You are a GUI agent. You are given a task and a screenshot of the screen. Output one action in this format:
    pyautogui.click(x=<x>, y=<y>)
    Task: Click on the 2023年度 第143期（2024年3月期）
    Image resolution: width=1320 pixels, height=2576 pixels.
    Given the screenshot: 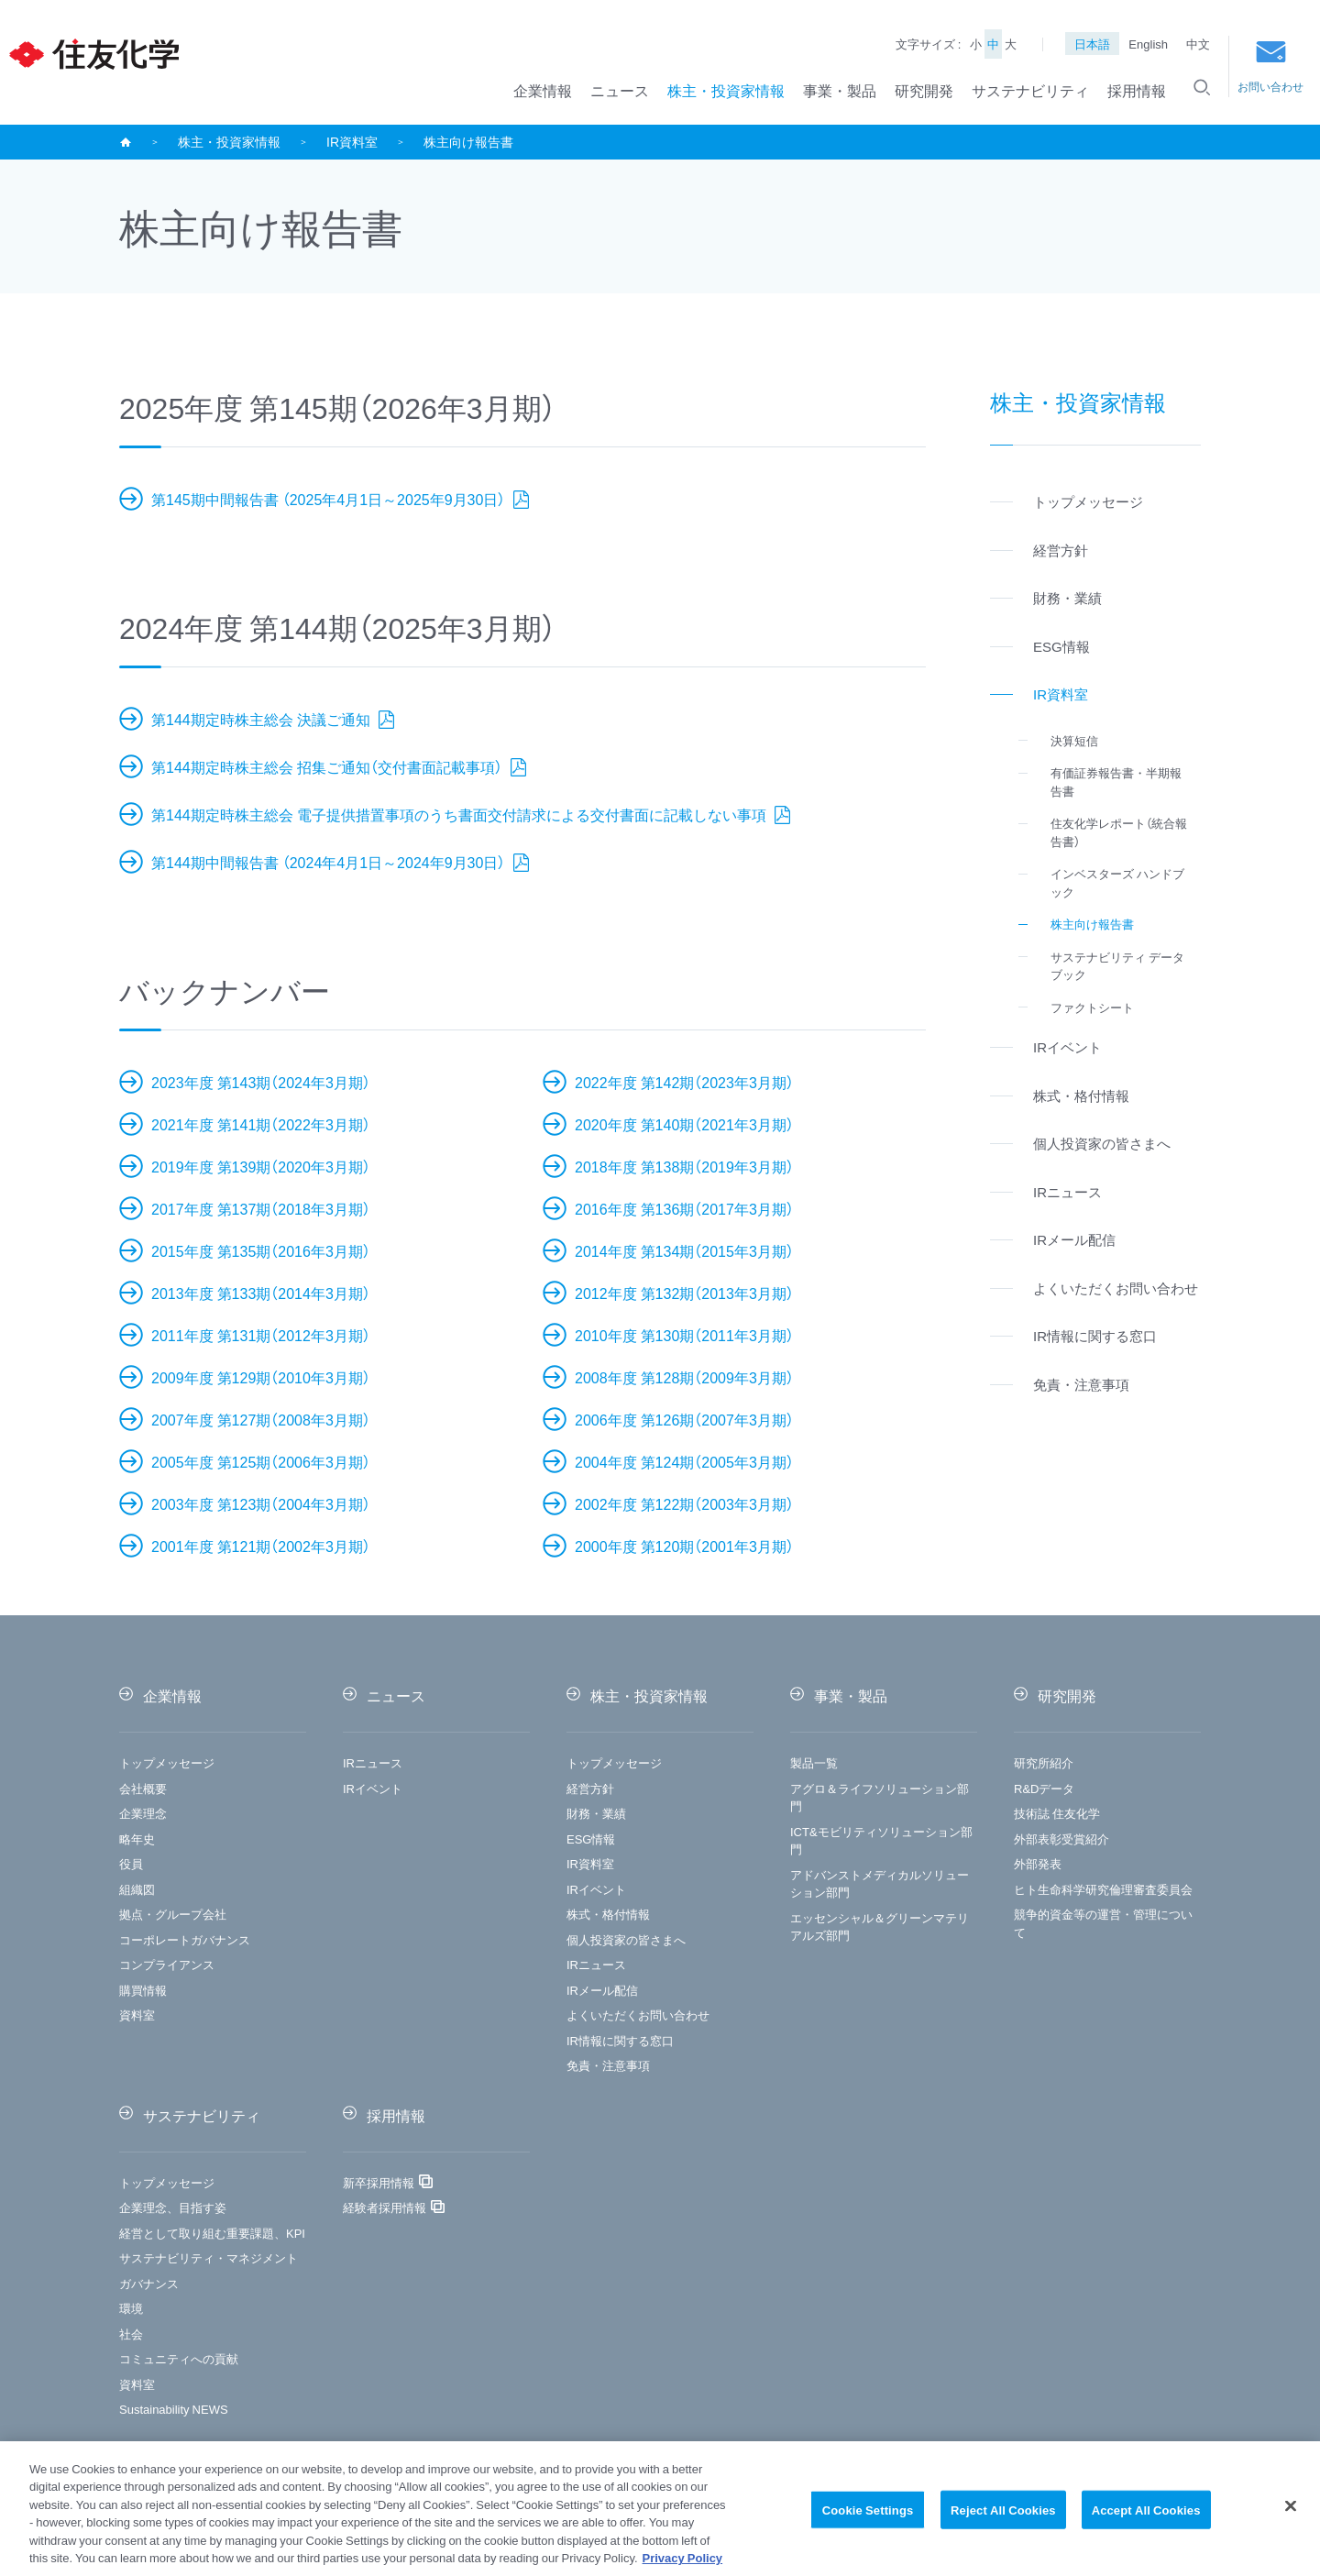 What is the action you would take?
    pyautogui.click(x=260, y=1082)
    